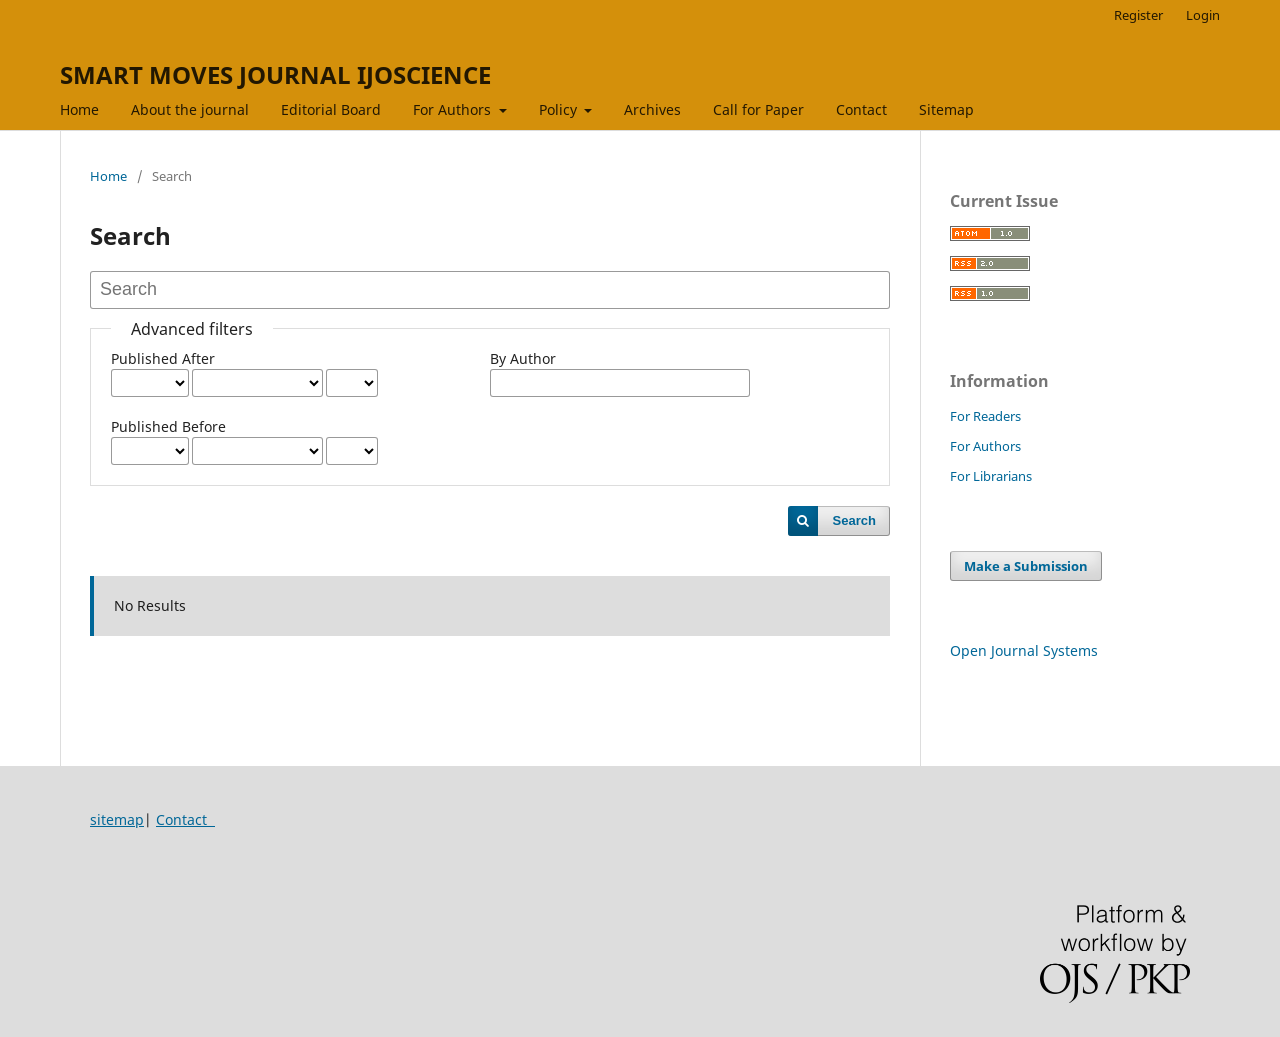 Image resolution: width=1280 pixels, height=1037 pixels. I want to click on SMART MOVES JOURNAL IJOSCIENCE, so click(275, 74).